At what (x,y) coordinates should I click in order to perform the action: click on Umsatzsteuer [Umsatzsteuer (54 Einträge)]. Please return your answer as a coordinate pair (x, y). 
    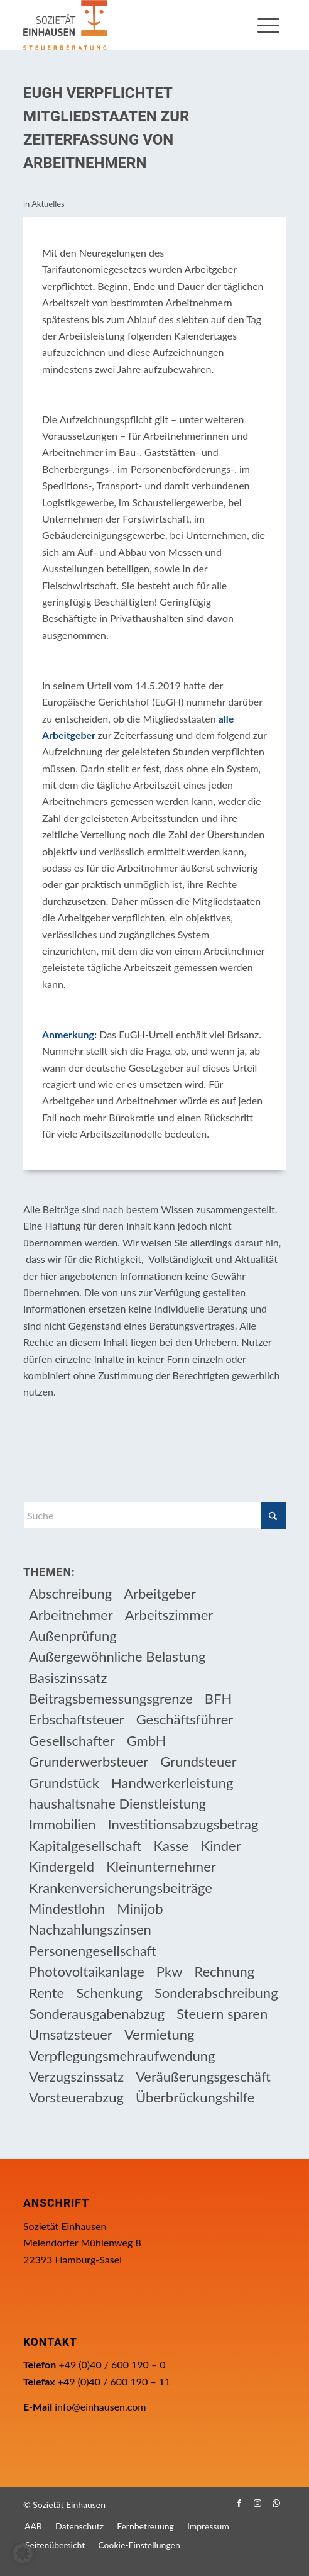
    Looking at the image, I should click on (70, 2034).